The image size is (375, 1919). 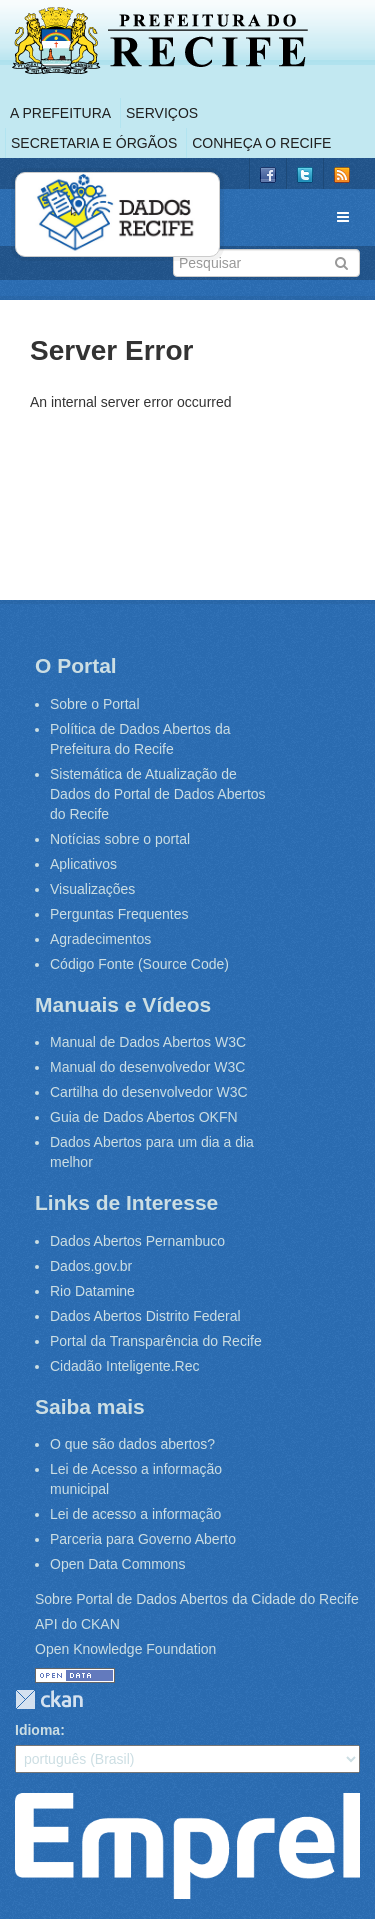 I want to click on Agradecimentos, so click(x=100, y=939).